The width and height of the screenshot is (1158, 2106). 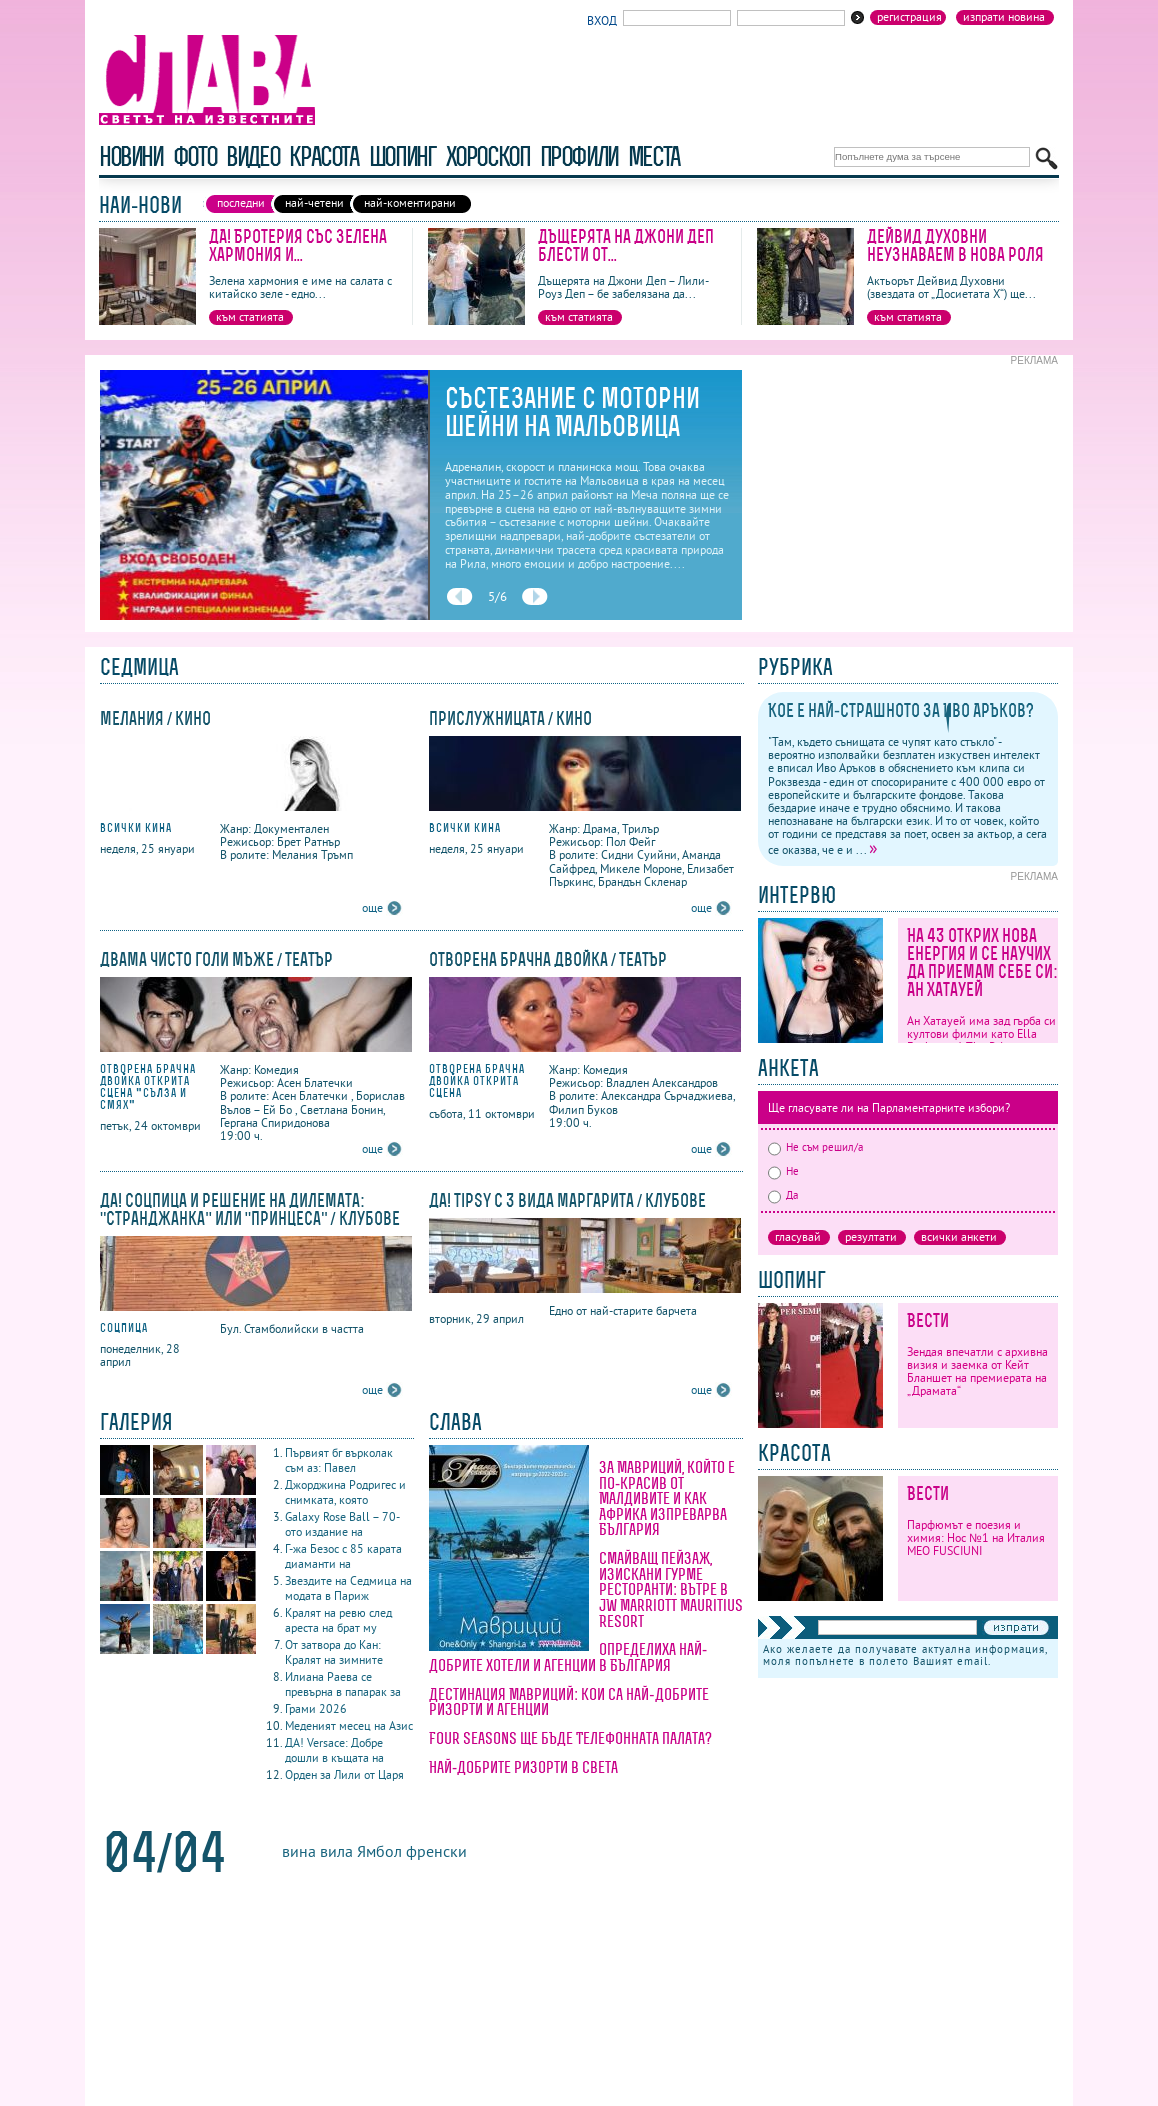 I want to click on Да, so click(x=783, y=1195).